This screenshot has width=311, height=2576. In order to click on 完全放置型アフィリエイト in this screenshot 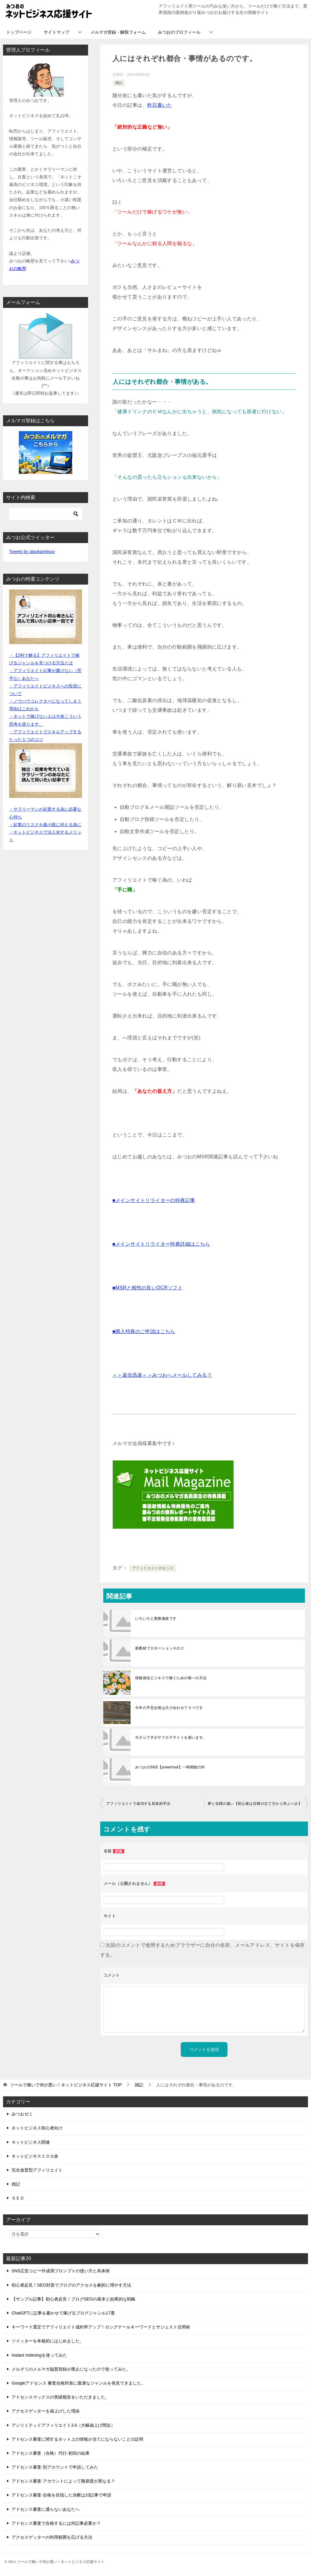, I will do `click(37, 2170)`.